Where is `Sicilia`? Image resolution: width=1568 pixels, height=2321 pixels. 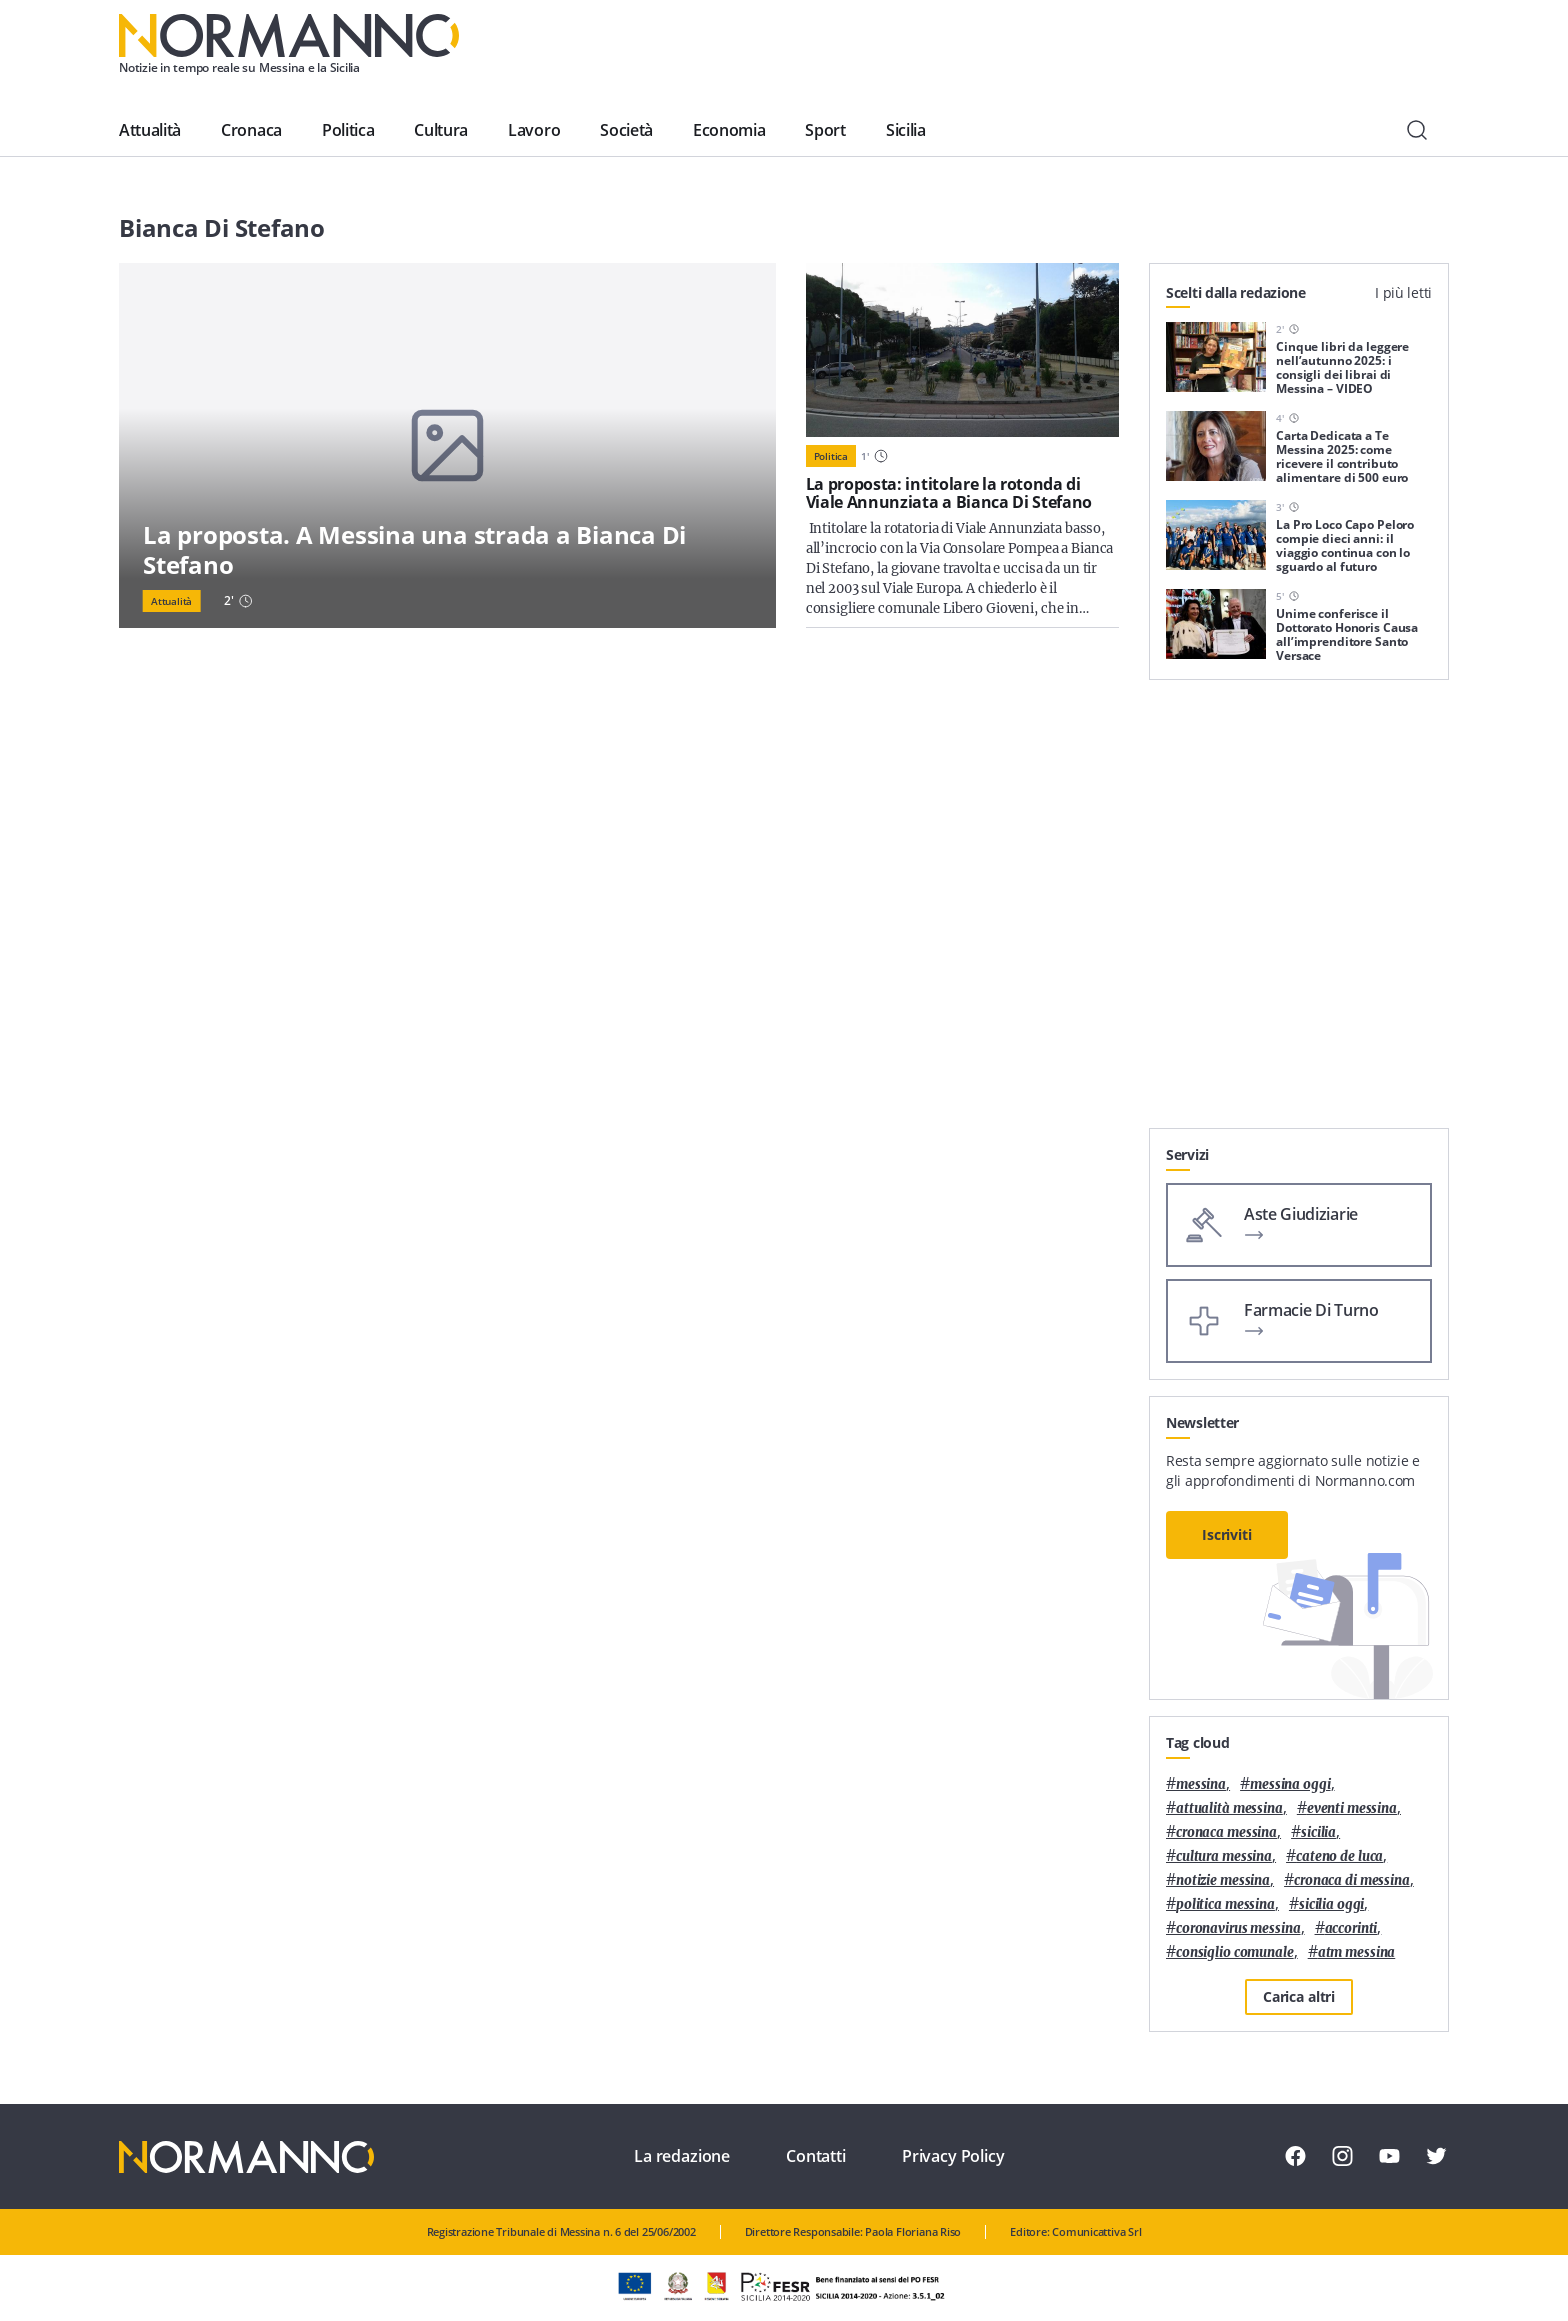
Sicilia is located at coordinates (906, 130).